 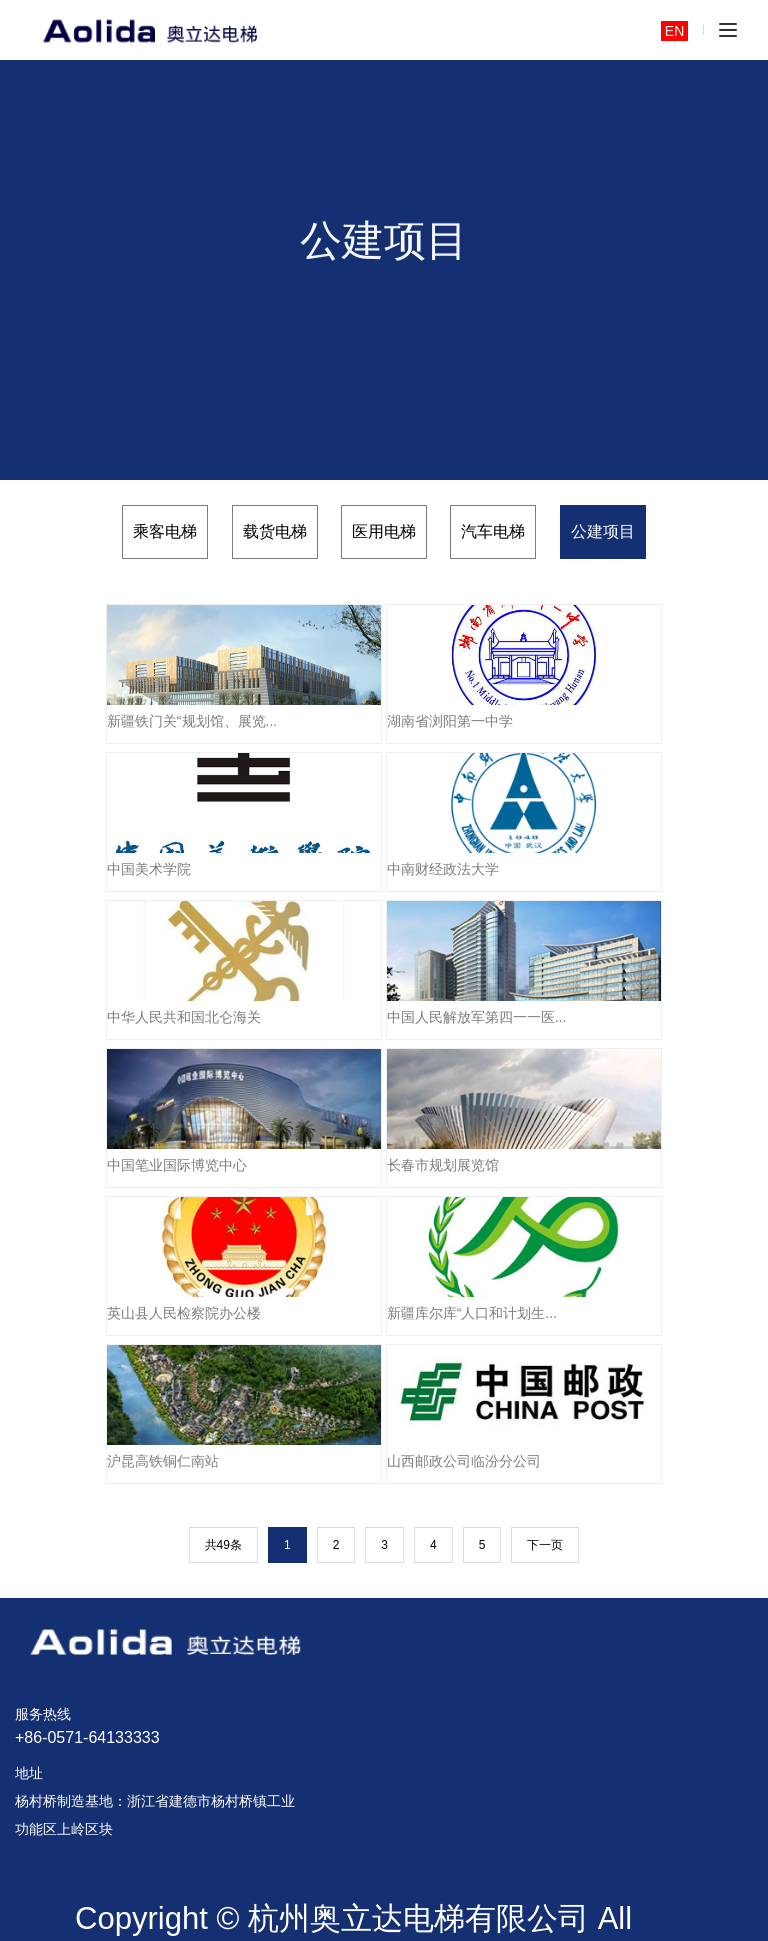 What do you see at coordinates (149, 869) in the screenshot?
I see `中国美术学院` at bounding box center [149, 869].